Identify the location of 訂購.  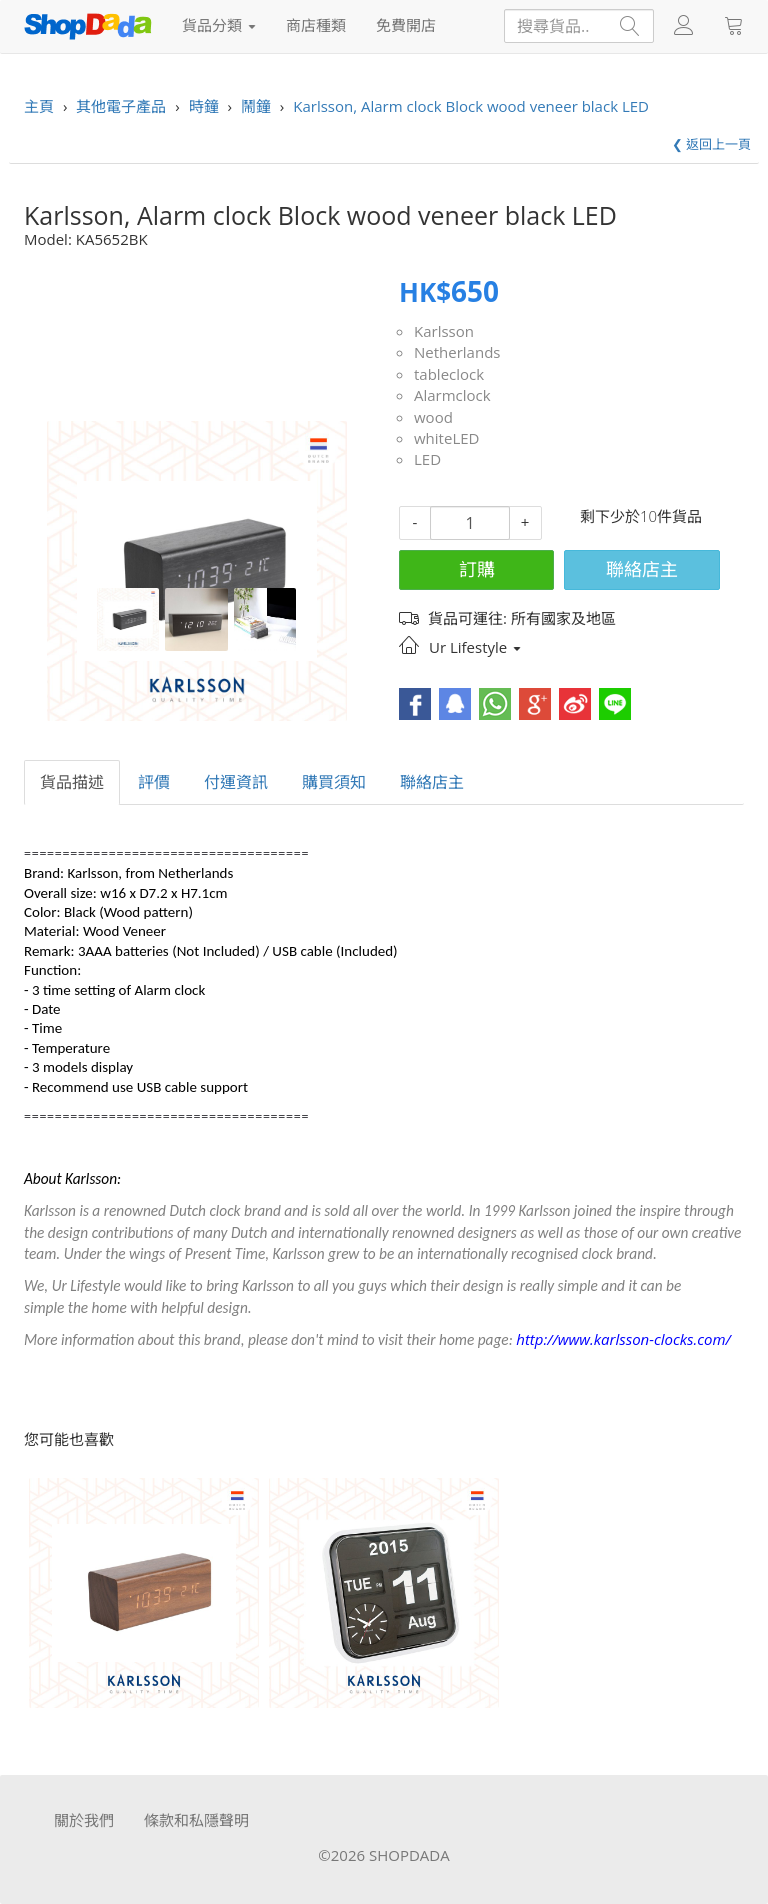
(477, 569).